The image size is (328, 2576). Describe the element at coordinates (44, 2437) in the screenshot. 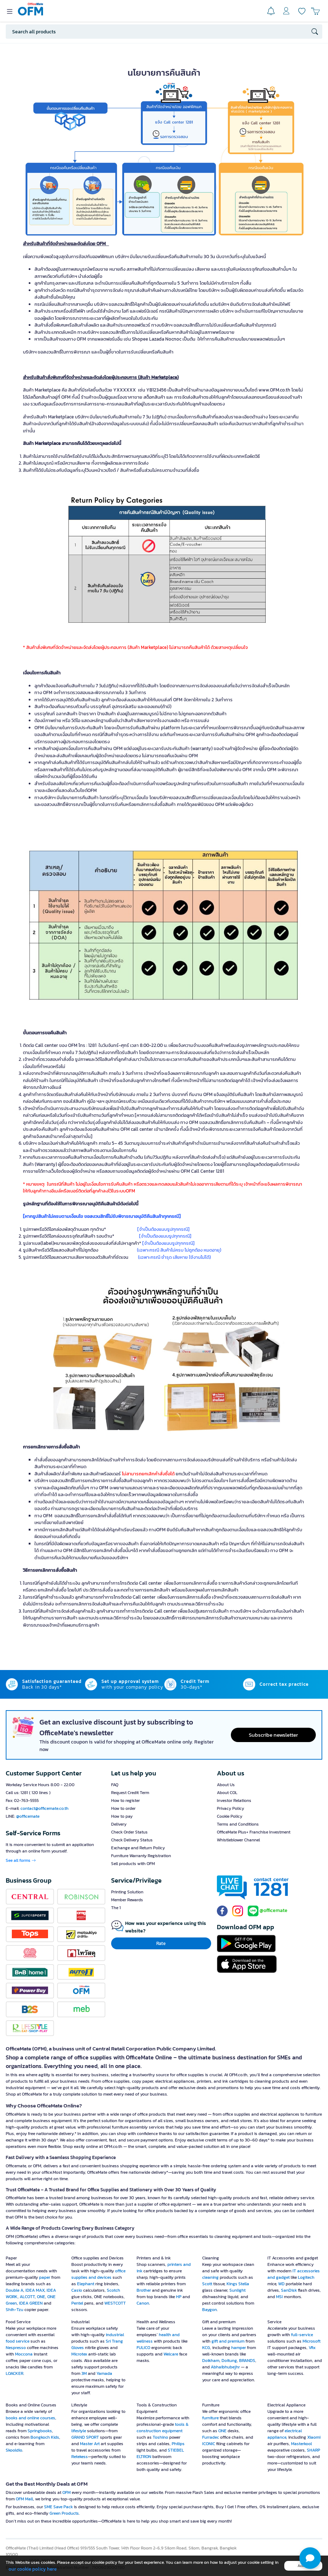

I see `Bongkoch Kids` at that location.